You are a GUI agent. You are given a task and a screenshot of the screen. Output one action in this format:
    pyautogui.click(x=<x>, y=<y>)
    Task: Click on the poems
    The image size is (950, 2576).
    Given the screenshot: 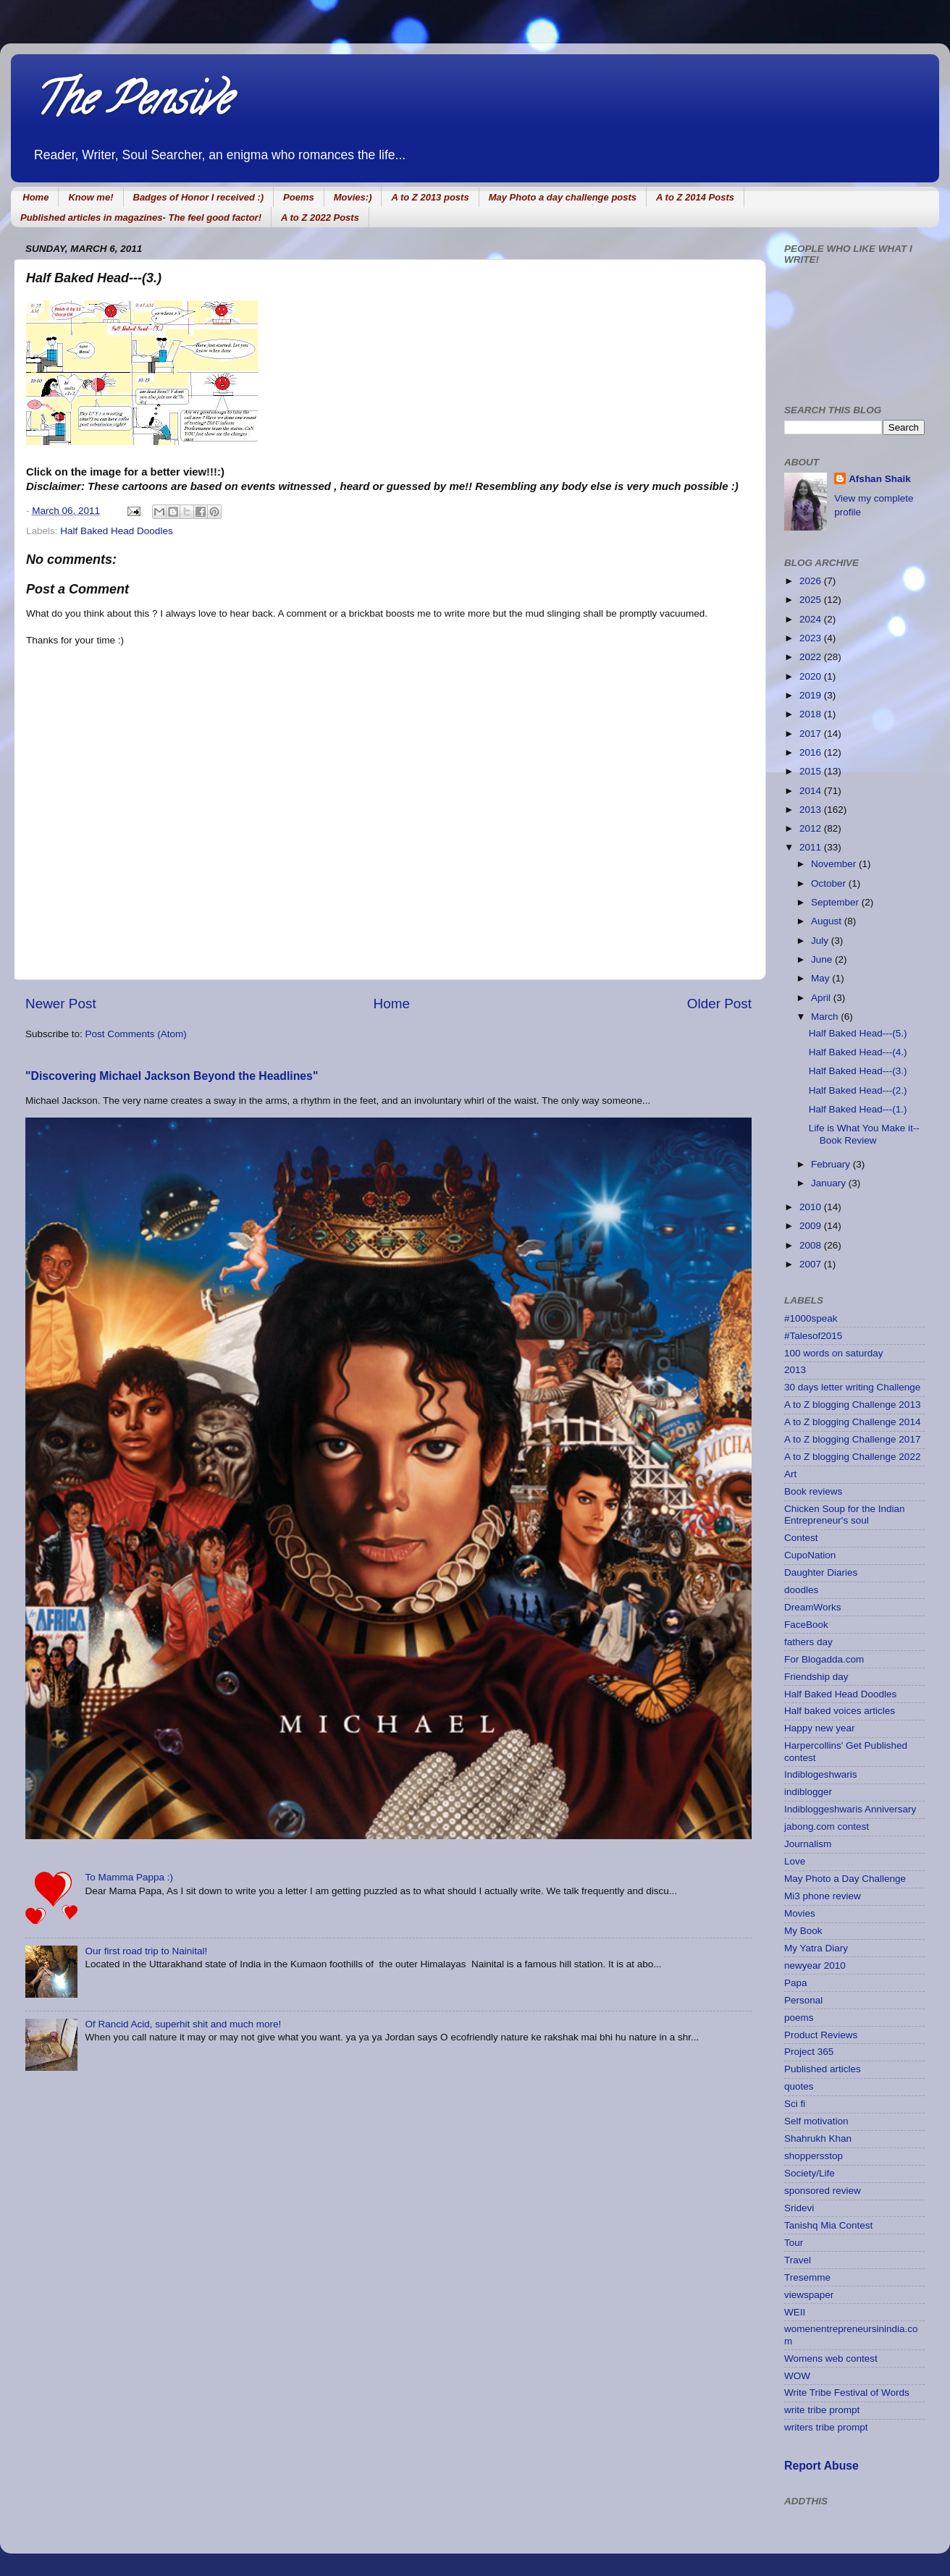 What is the action you would take?
    pyautogui.click(x=799, y=2017)
    